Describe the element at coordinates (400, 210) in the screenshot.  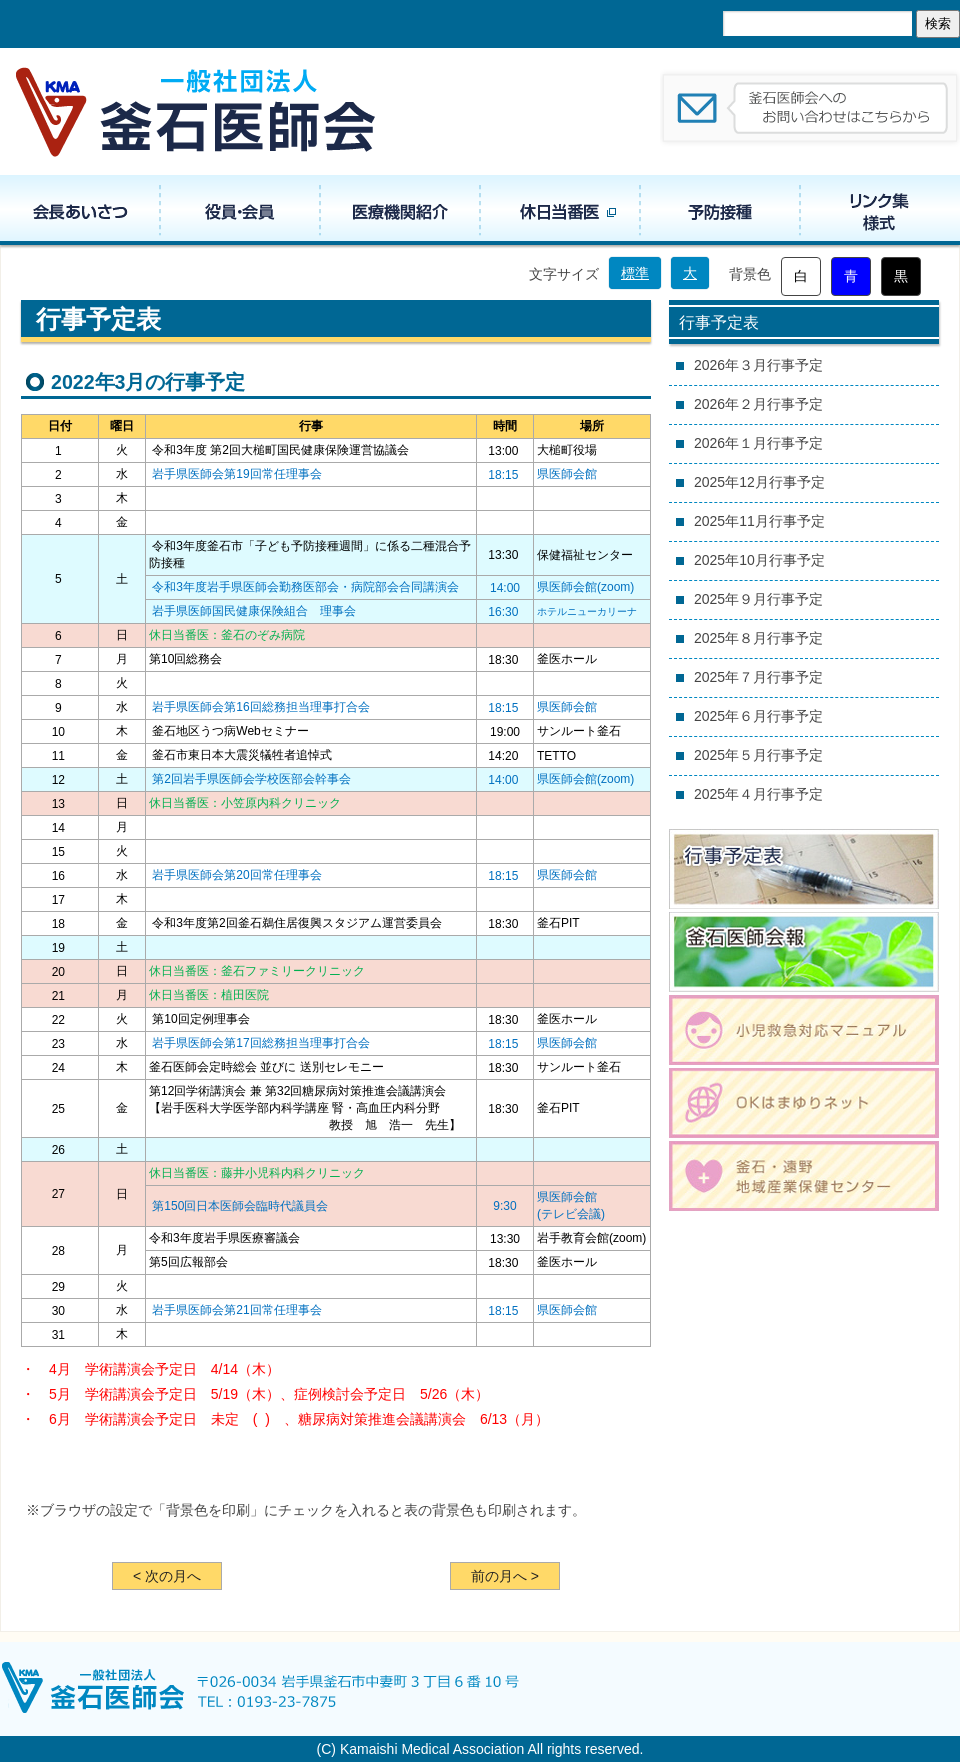
I see `医療機関紹介` at that location.